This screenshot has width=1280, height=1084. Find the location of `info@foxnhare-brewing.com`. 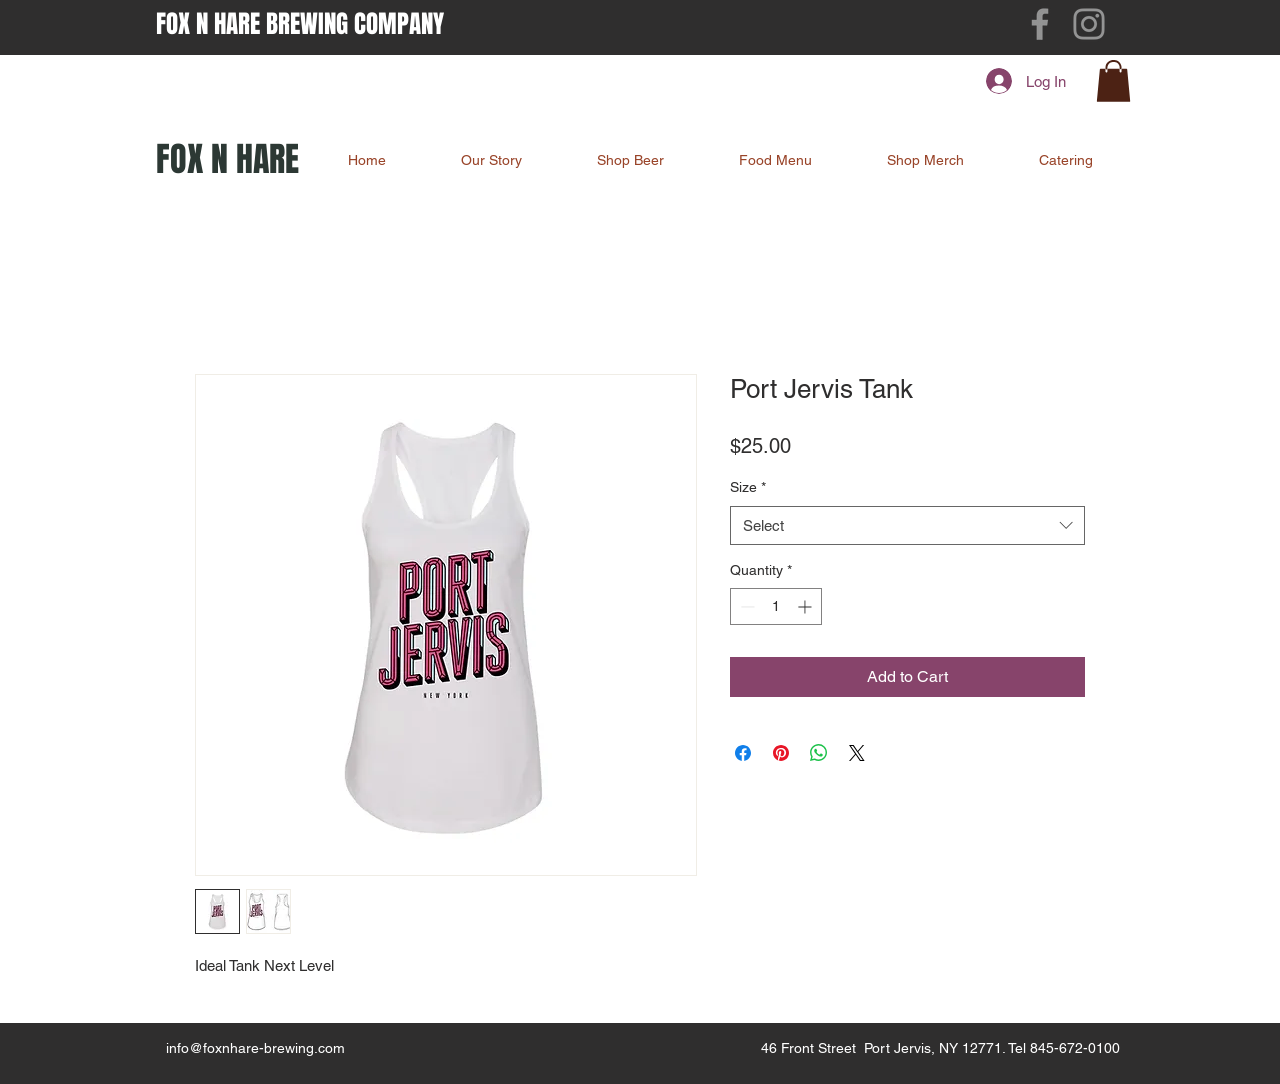

info@foxnhare-brewing.com is located at coordinates (255, 1048).